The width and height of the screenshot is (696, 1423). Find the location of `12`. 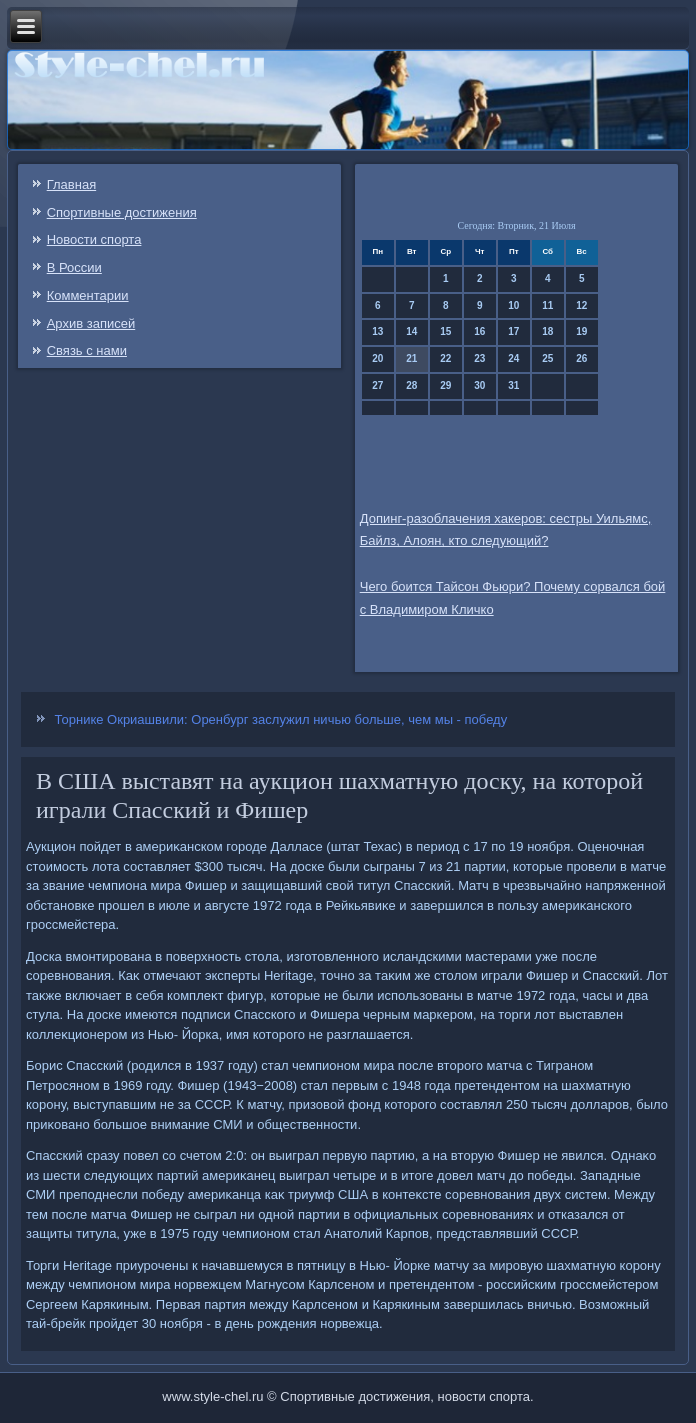

12 is located at coordinates (581, 305).